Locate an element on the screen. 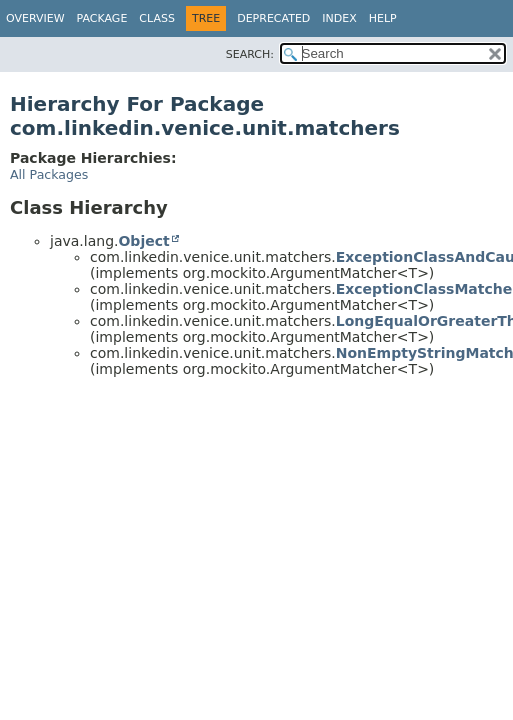  SEARCH: is located at coordinates (250, 54).